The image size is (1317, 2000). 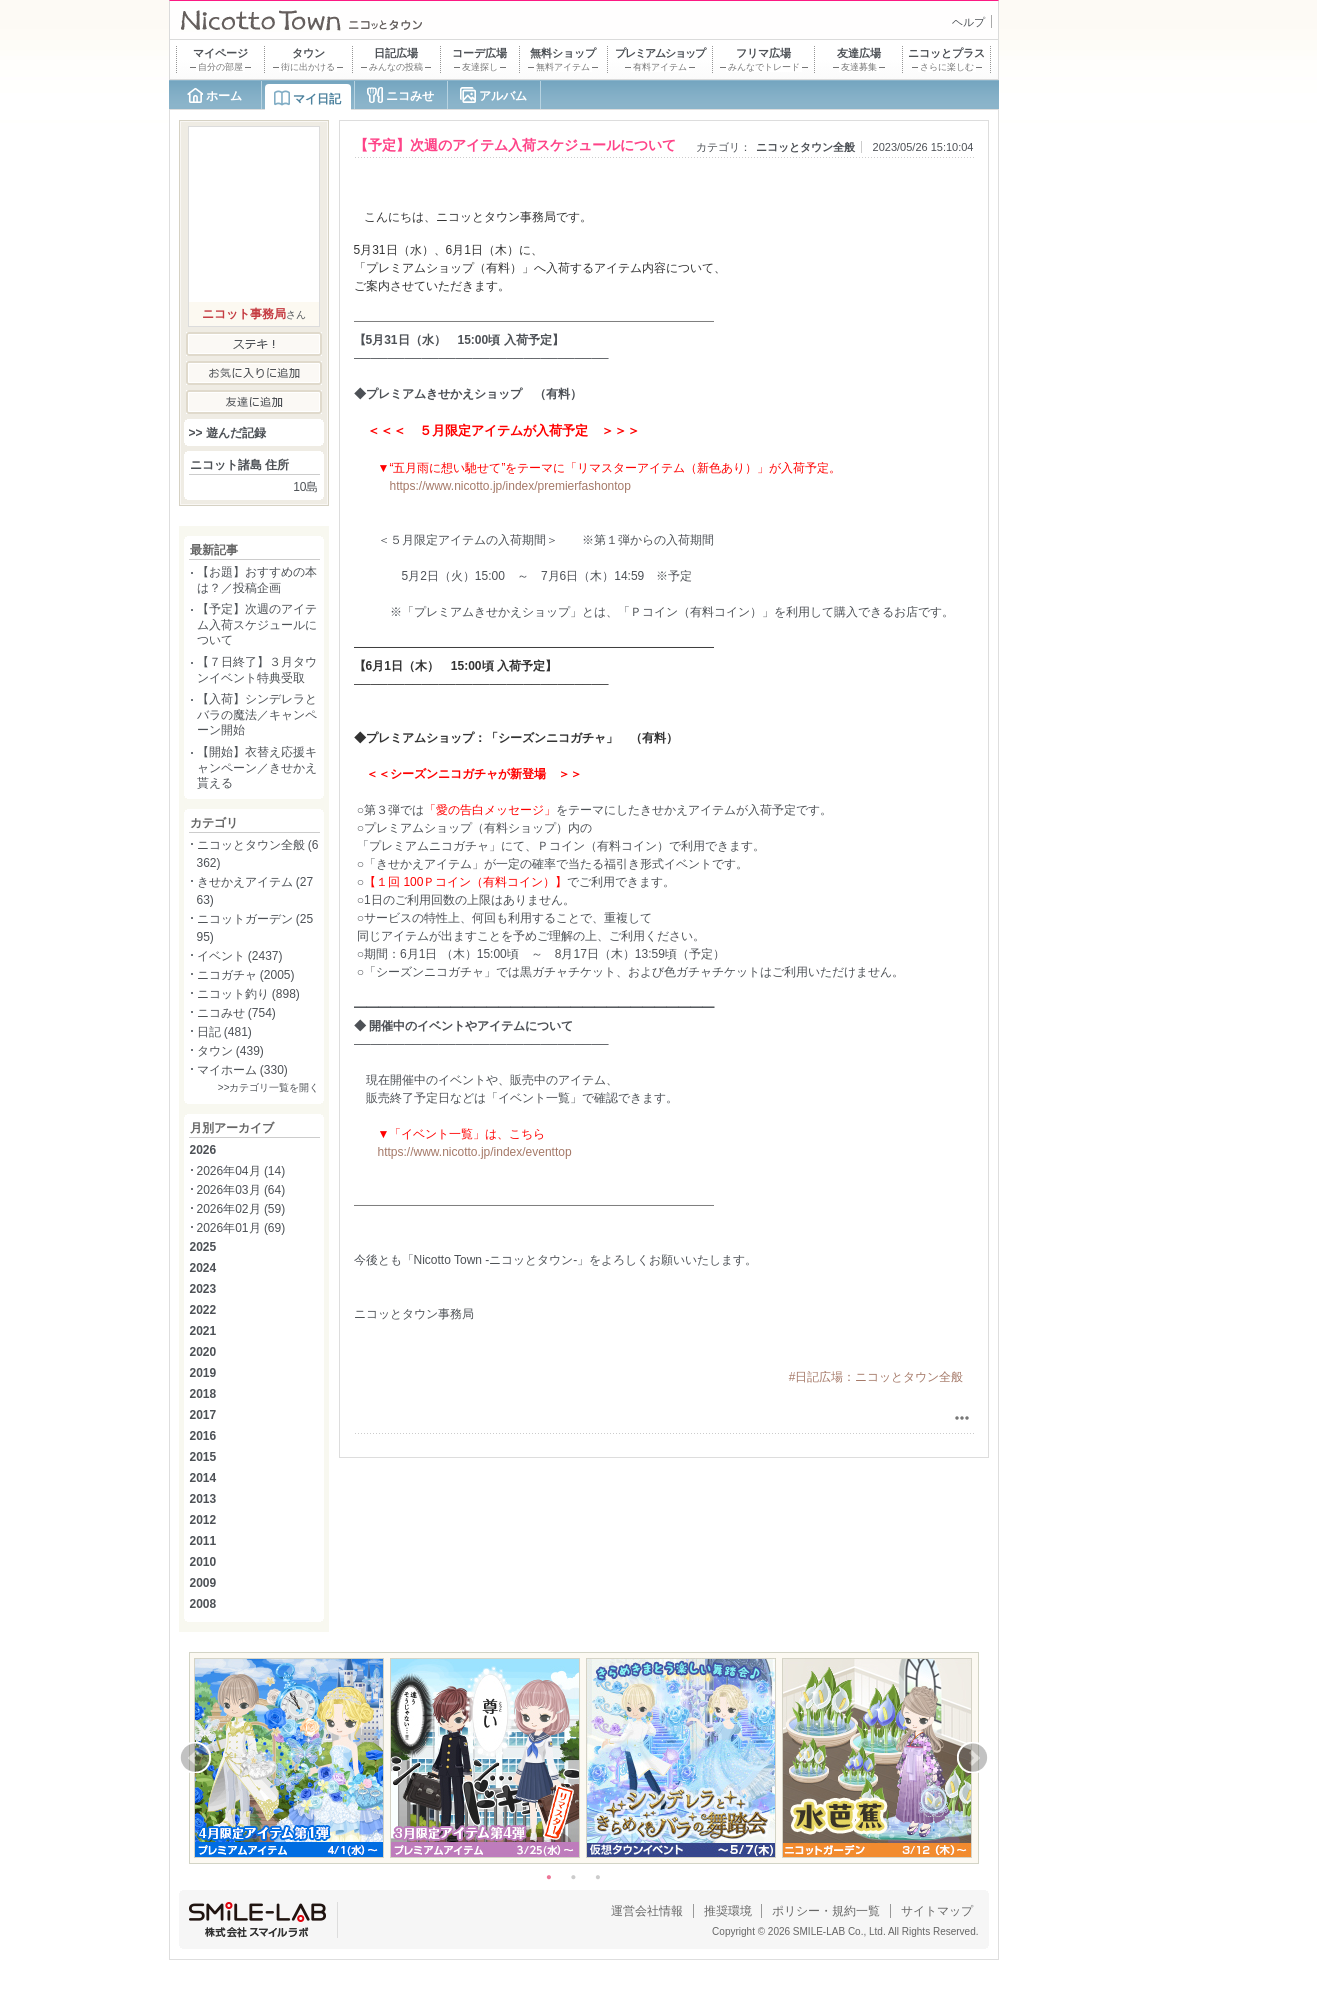 I want to click on マイホーム (330), so click(x=242, y=1070).